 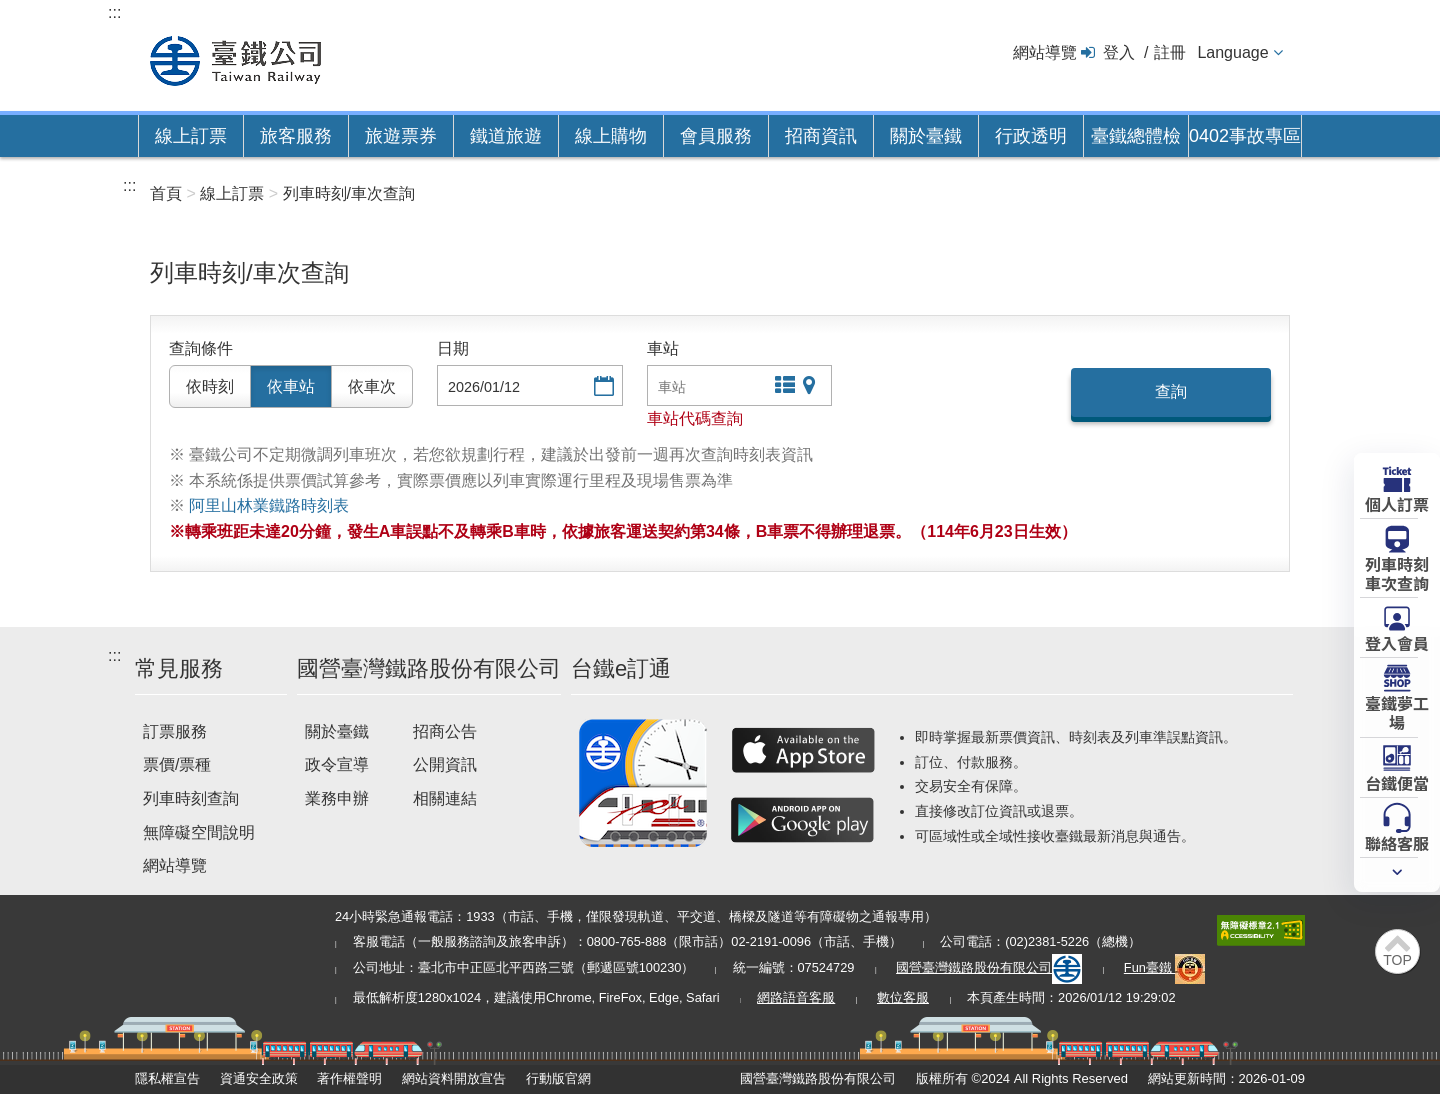 I want to click on TOP, so click(x=1397, y=960).